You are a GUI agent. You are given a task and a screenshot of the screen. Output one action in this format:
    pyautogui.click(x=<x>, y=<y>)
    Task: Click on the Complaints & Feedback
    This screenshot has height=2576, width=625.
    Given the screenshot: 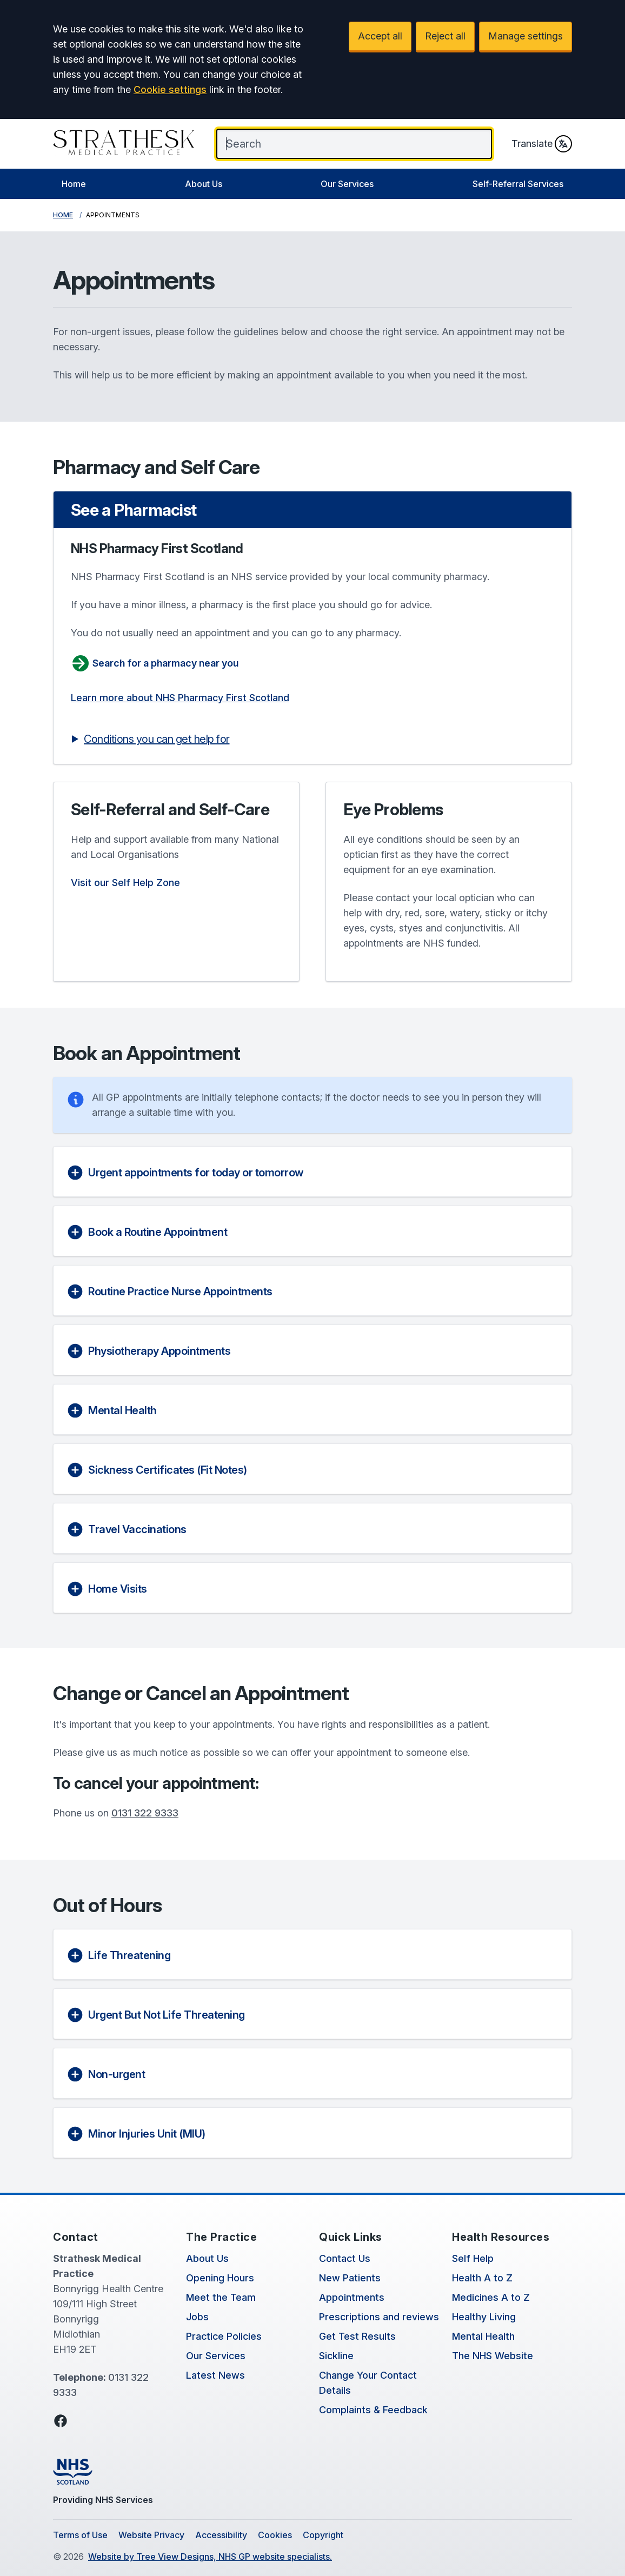 What is the action you would take?
    pyautogui.click(x=373, y=2409)
    